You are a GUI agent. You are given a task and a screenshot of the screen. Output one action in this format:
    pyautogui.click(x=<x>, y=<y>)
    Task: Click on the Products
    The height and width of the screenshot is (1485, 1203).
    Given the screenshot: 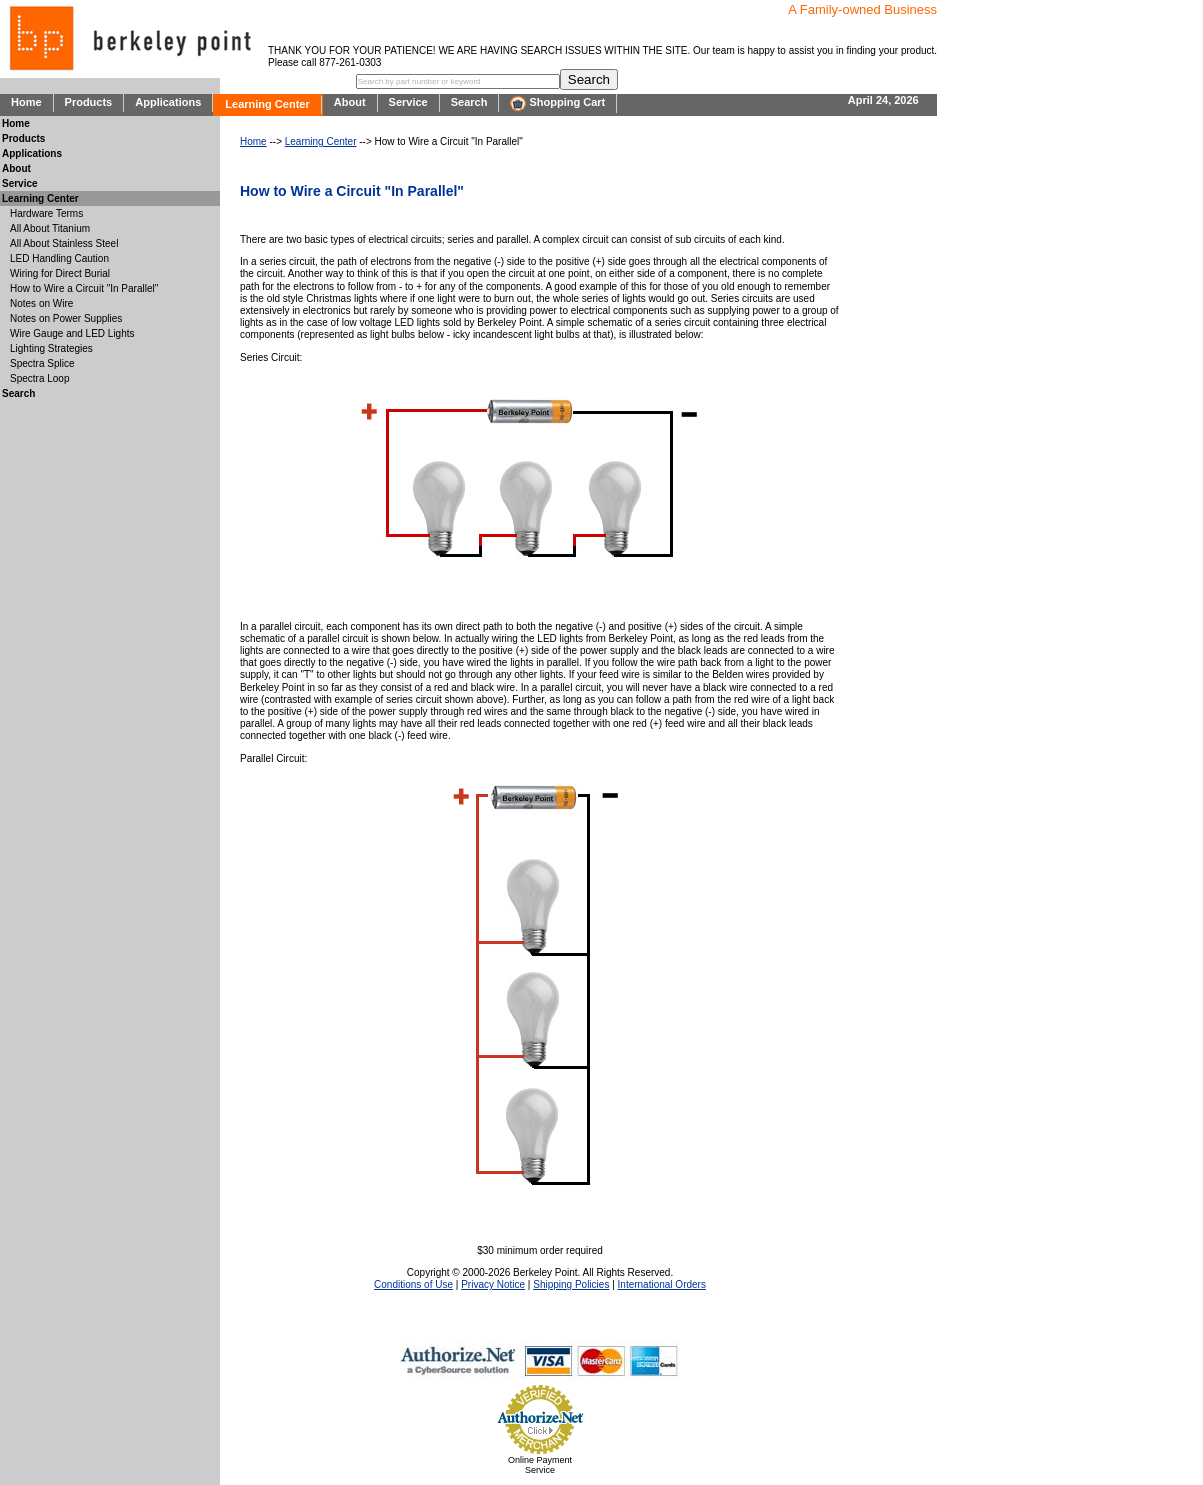 What is the action you would take?
    pyautogui.click(x=89, y=102)
    